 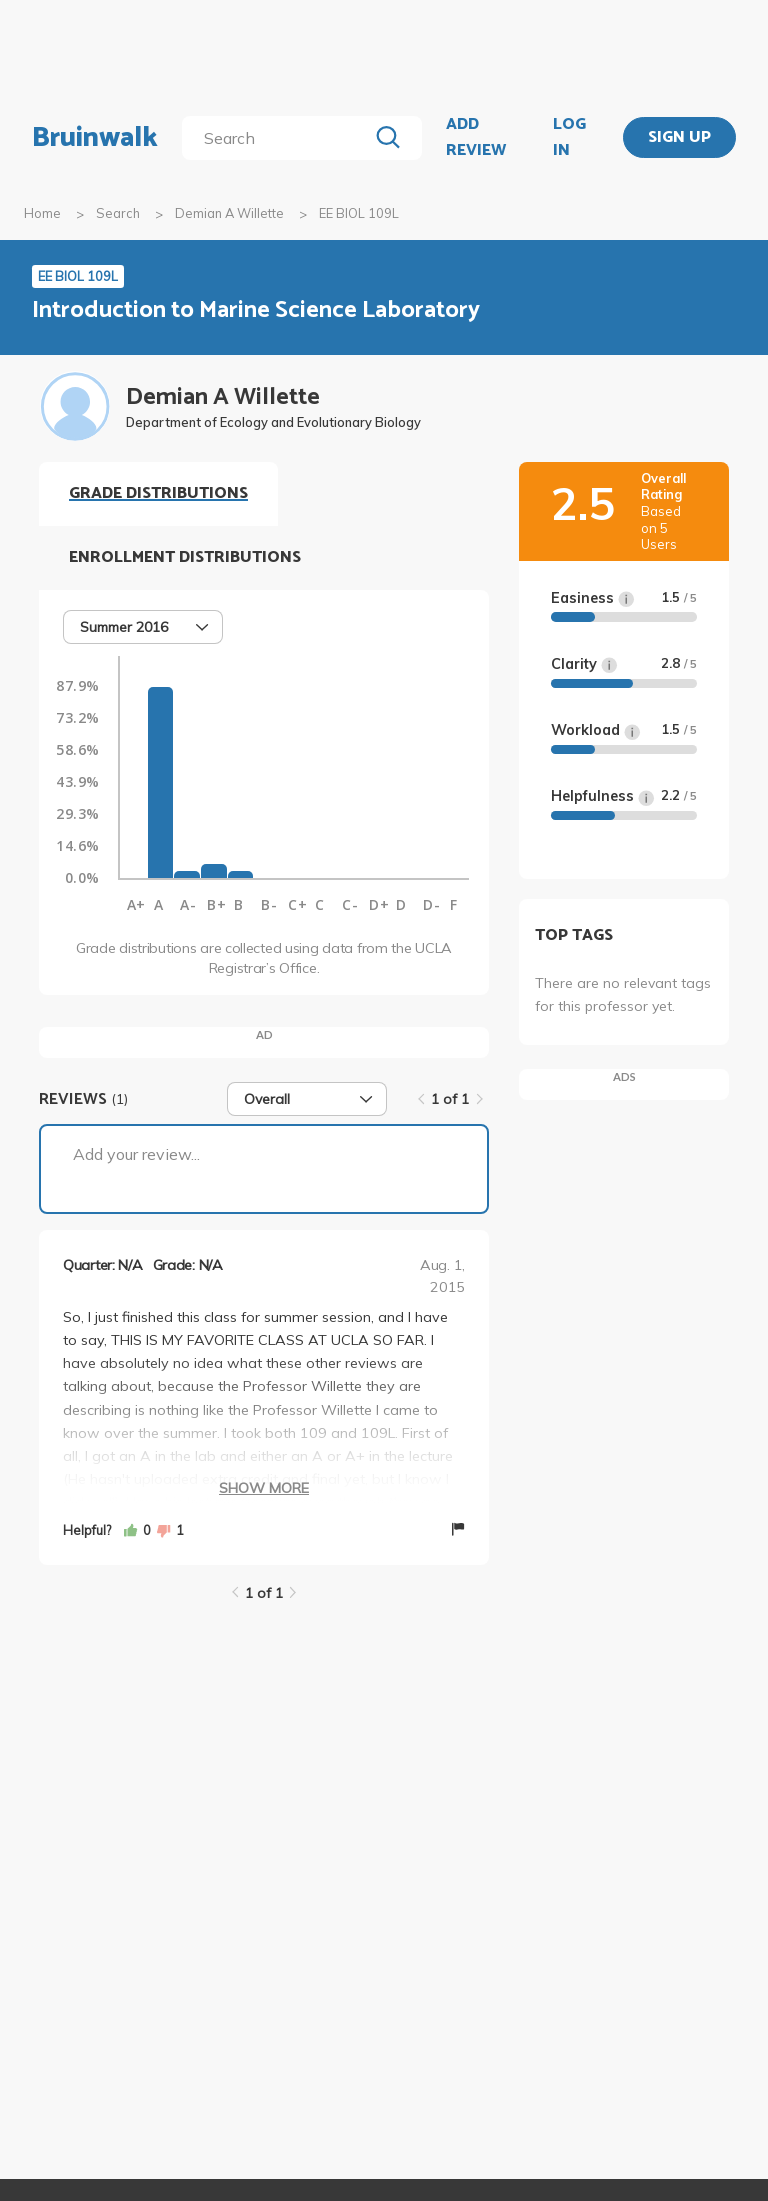 I want to click on Bruinwalk, so click(x=95, y=138).